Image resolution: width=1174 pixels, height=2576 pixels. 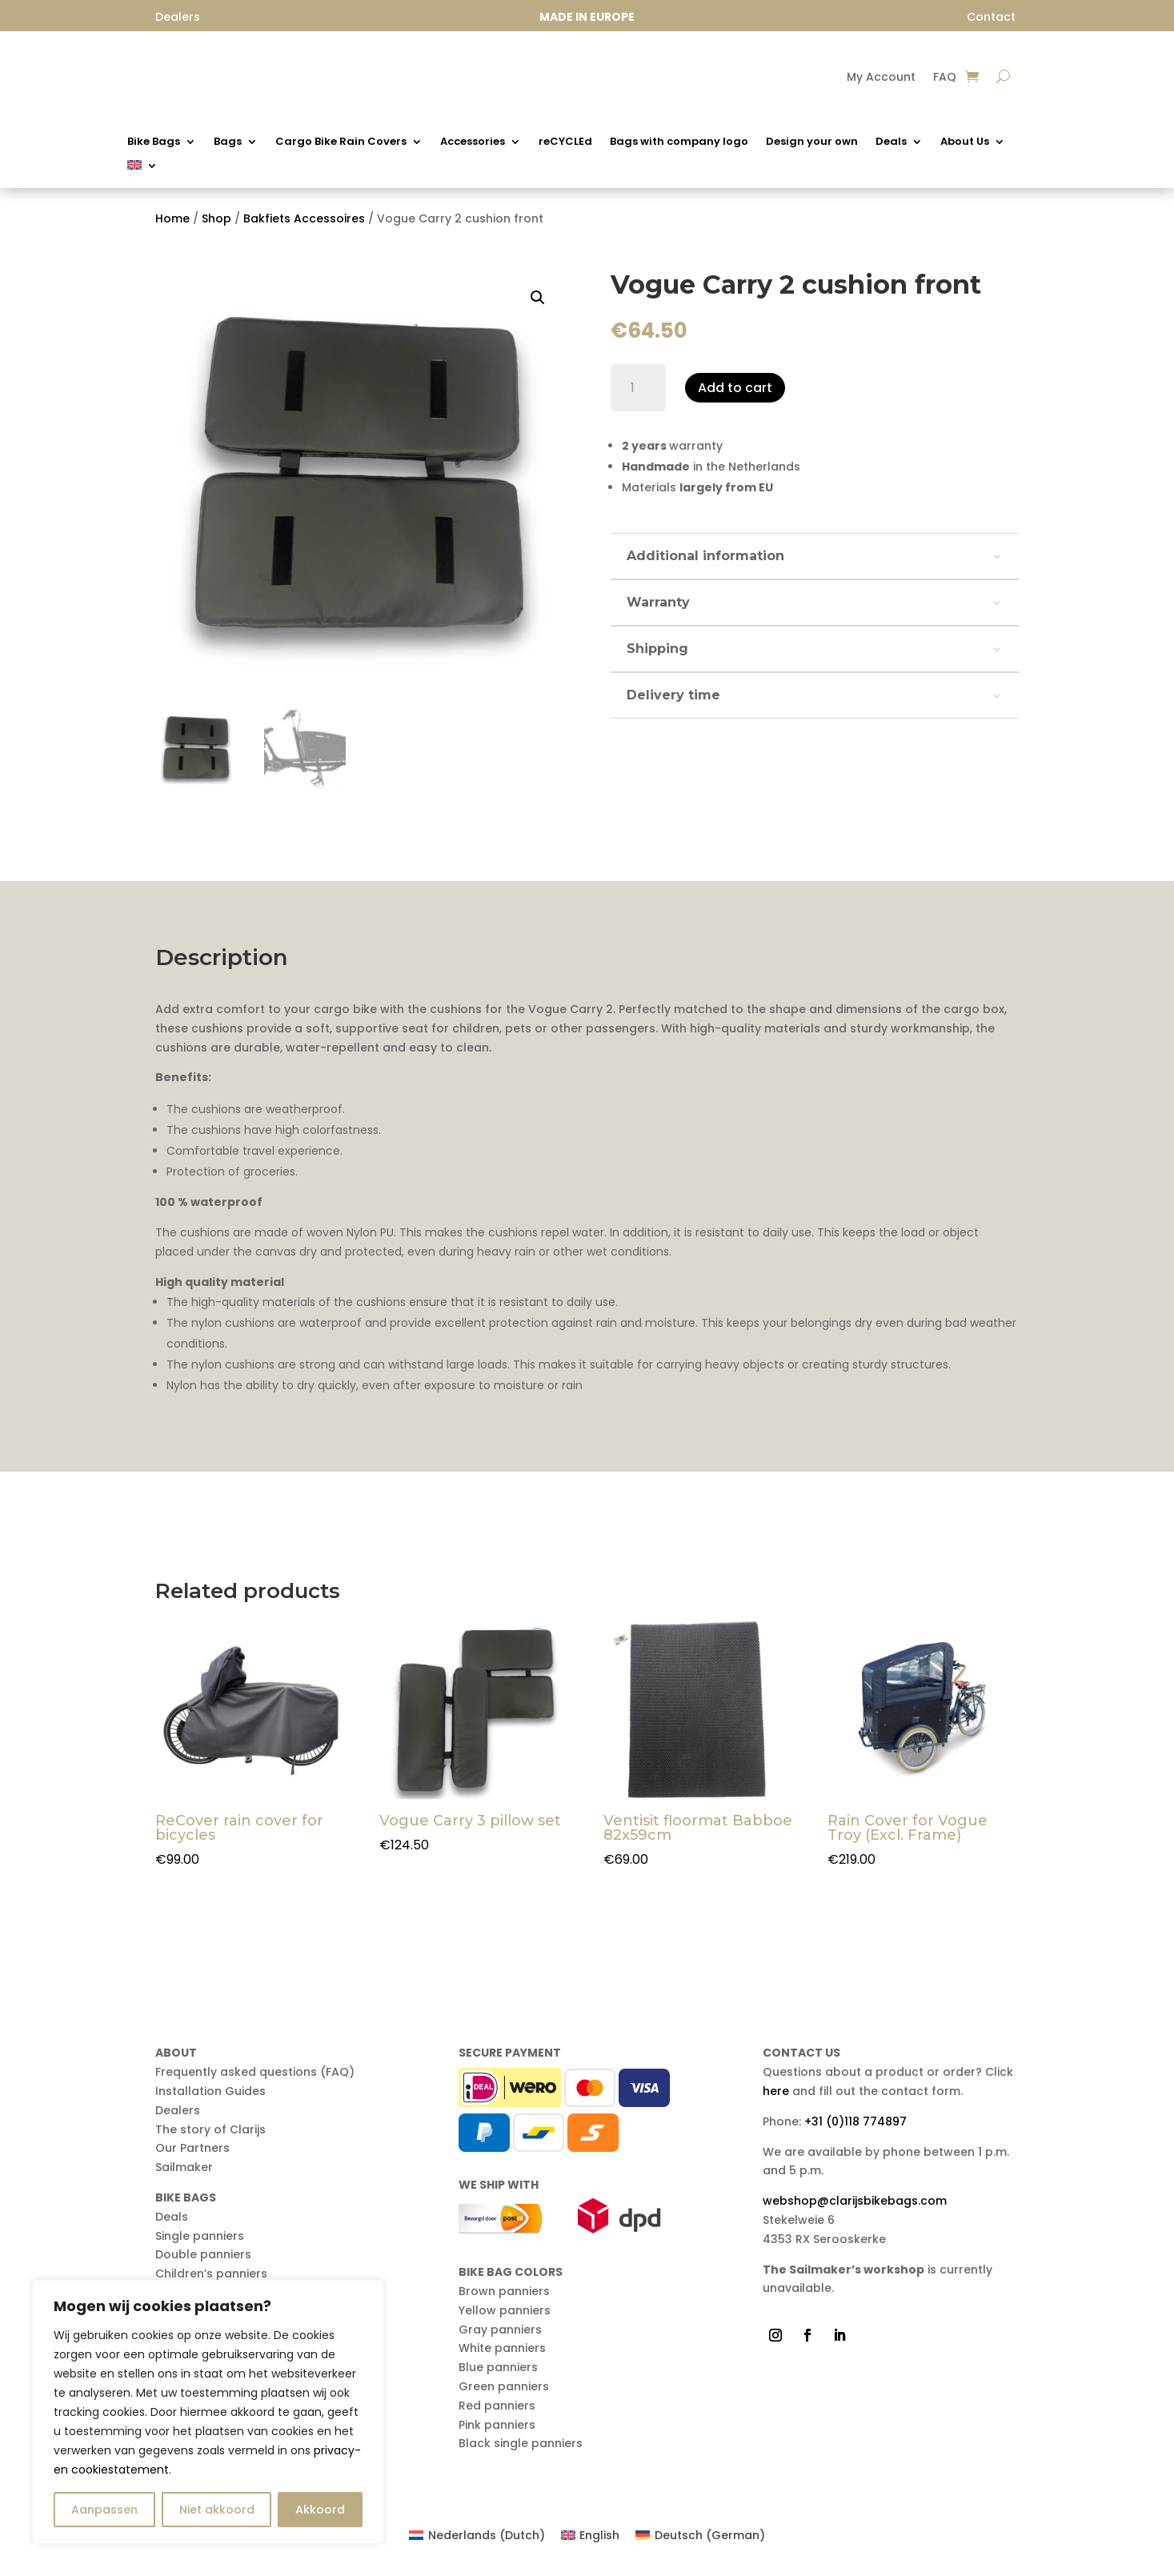 What do you see at coordinates (537, 297) in the screenshot?
I see `[button]` at bounding box center [537, 297].